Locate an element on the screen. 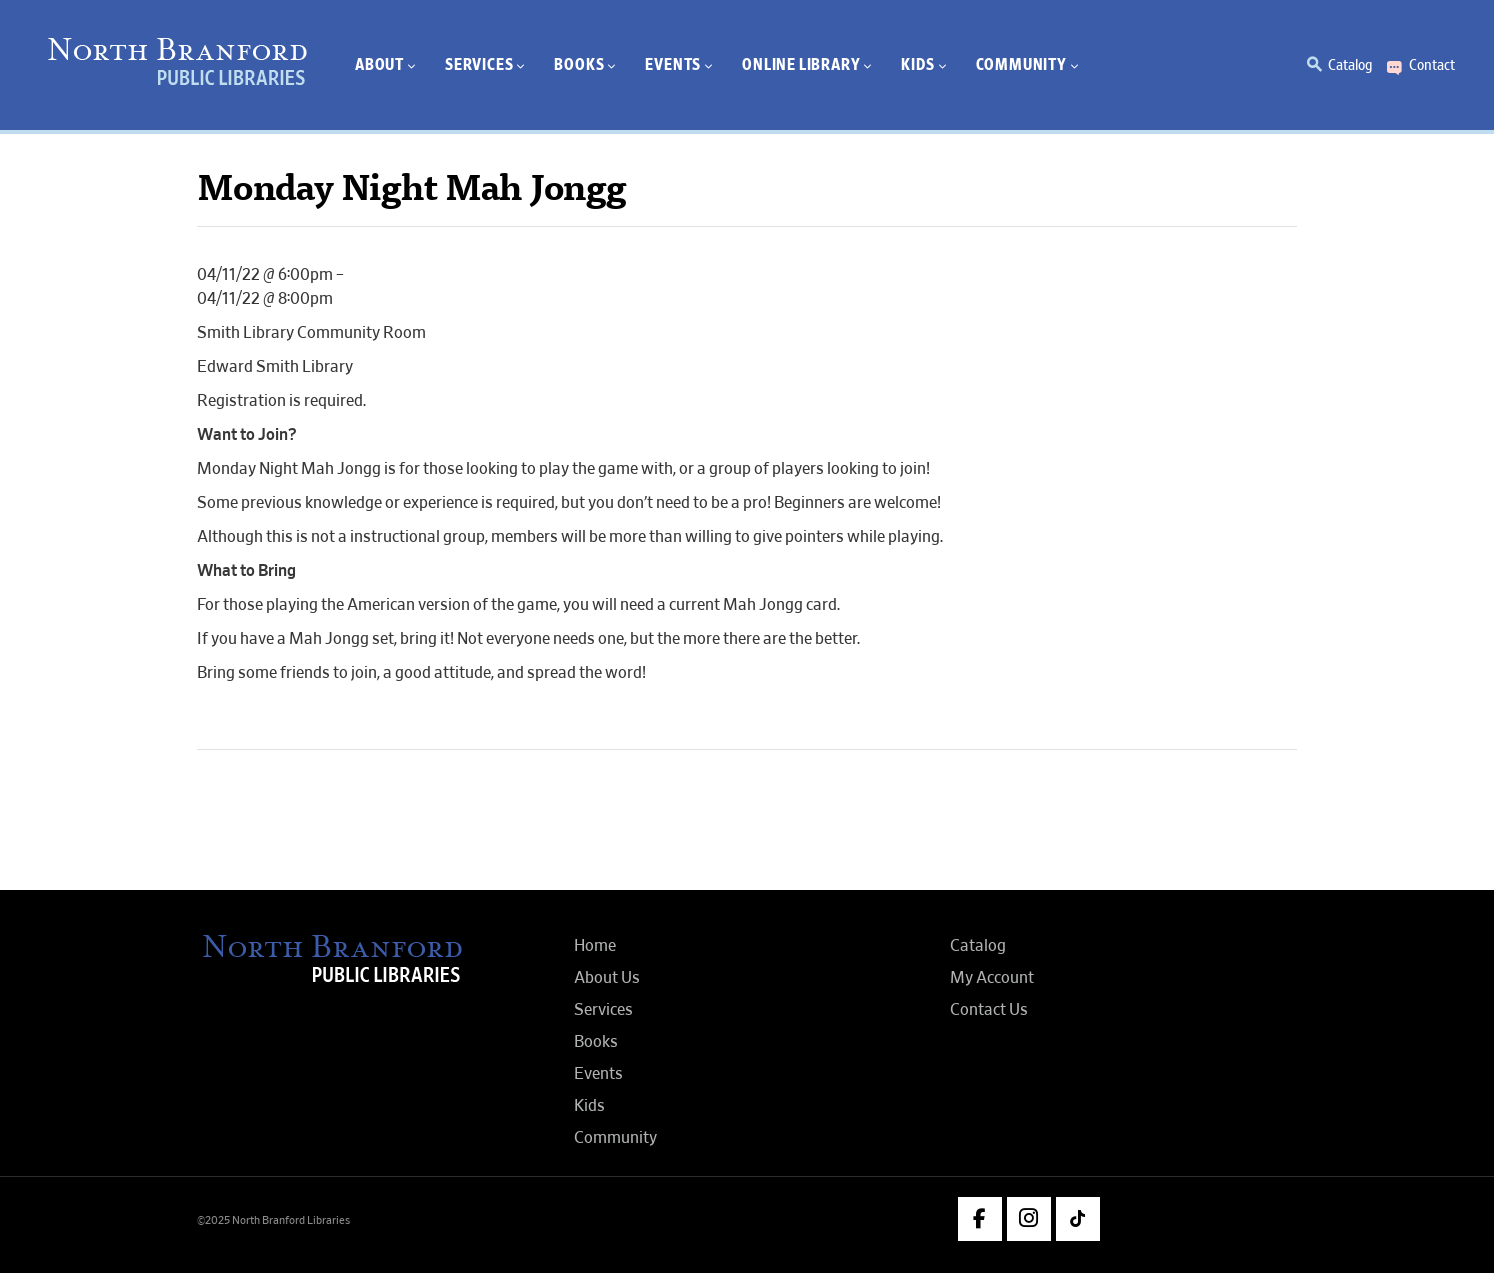  My Account is located at coordinates (992, 978).